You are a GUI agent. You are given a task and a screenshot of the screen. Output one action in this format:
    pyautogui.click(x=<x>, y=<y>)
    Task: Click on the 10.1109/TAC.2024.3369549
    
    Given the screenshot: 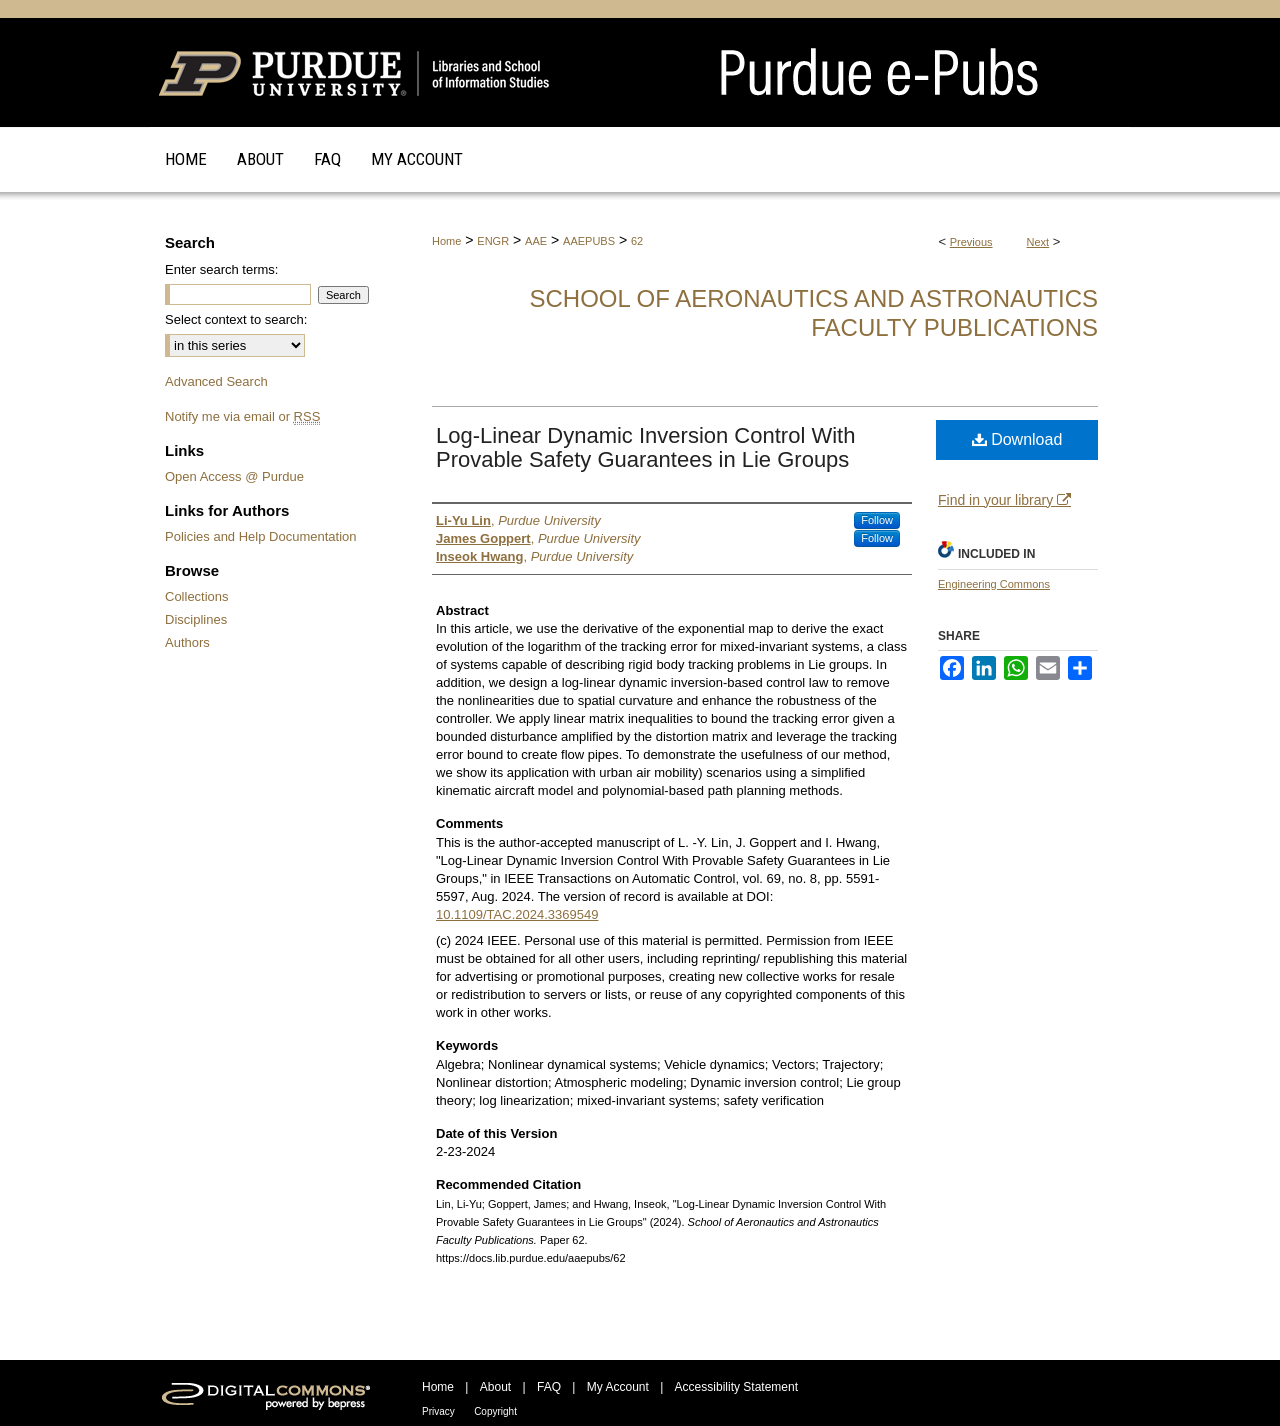 What is the action you would take?
    pyautogui.click(x=517, y=914)
    